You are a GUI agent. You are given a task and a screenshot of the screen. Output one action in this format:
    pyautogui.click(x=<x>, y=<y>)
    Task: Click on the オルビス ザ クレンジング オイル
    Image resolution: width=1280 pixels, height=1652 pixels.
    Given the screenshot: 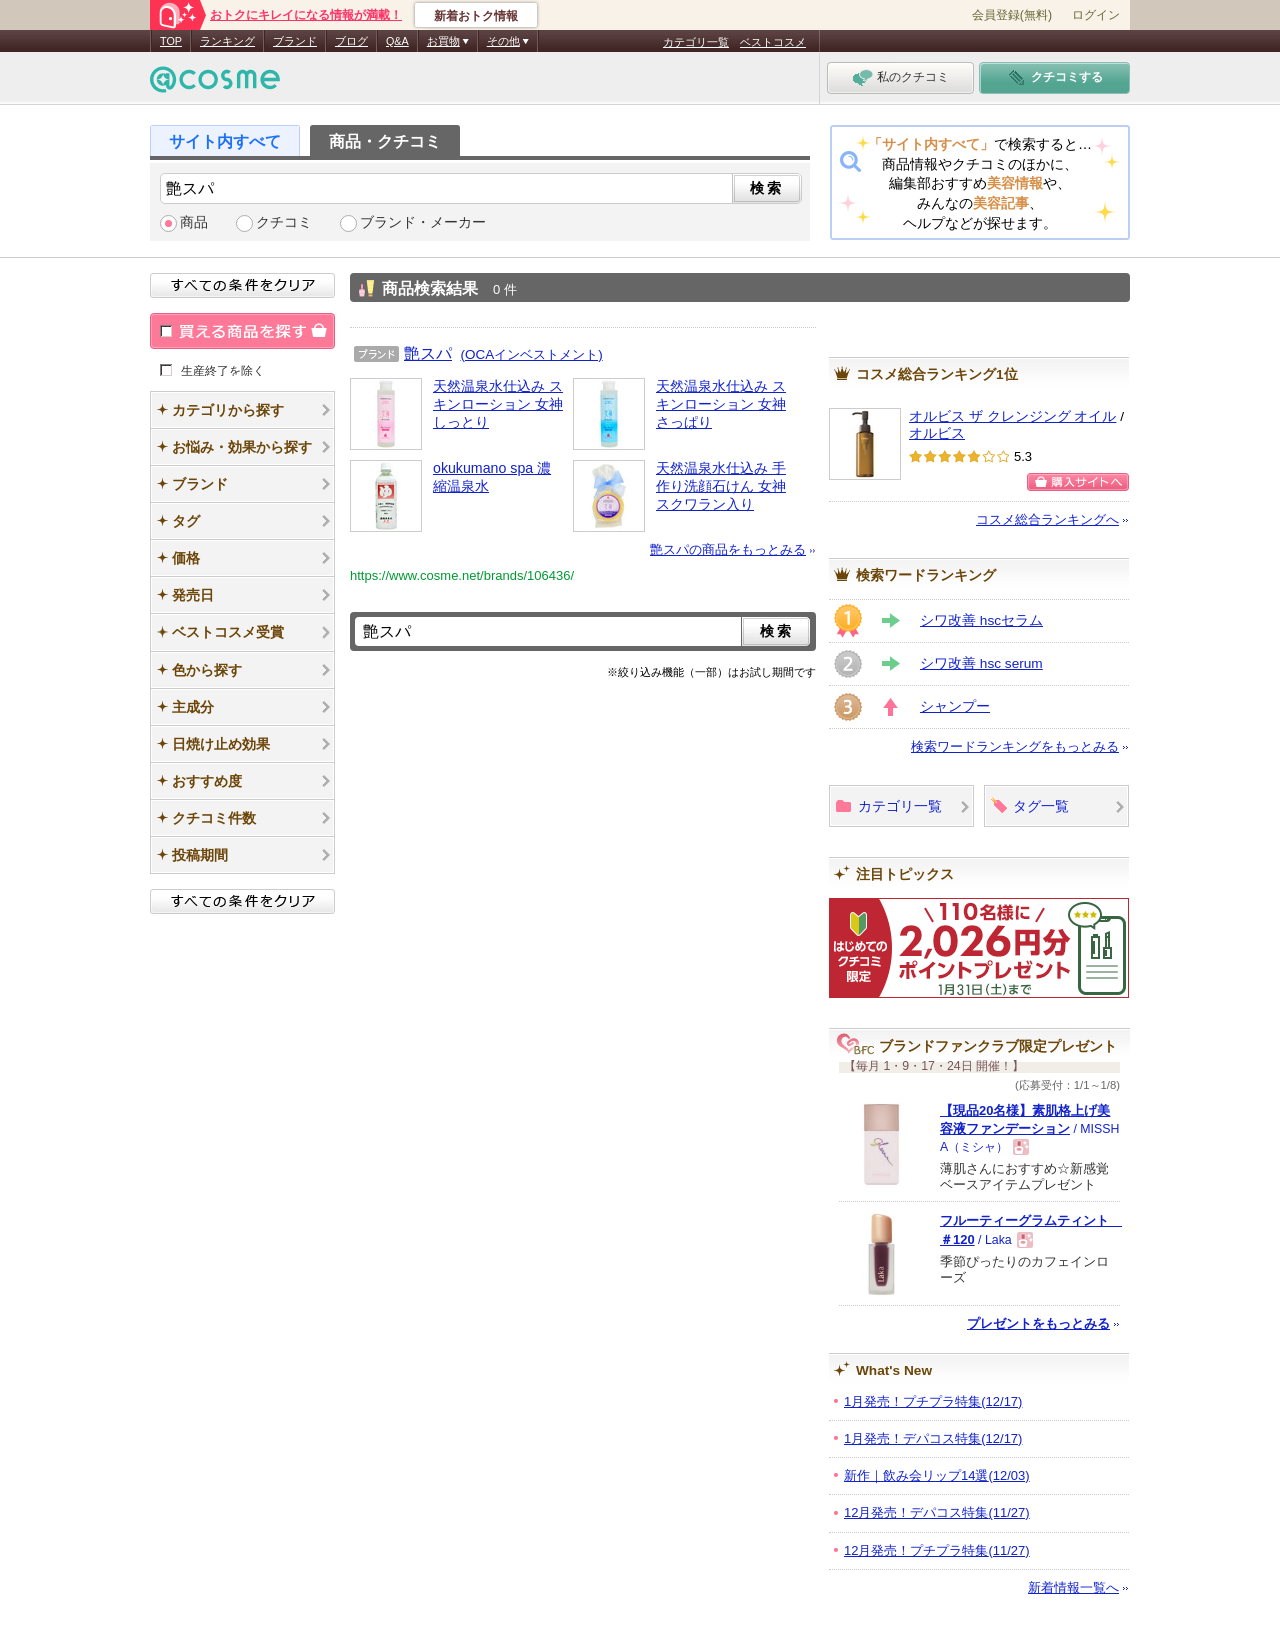 What is the action you would take?
    pyautogui.click(x=1012, y=416)
    